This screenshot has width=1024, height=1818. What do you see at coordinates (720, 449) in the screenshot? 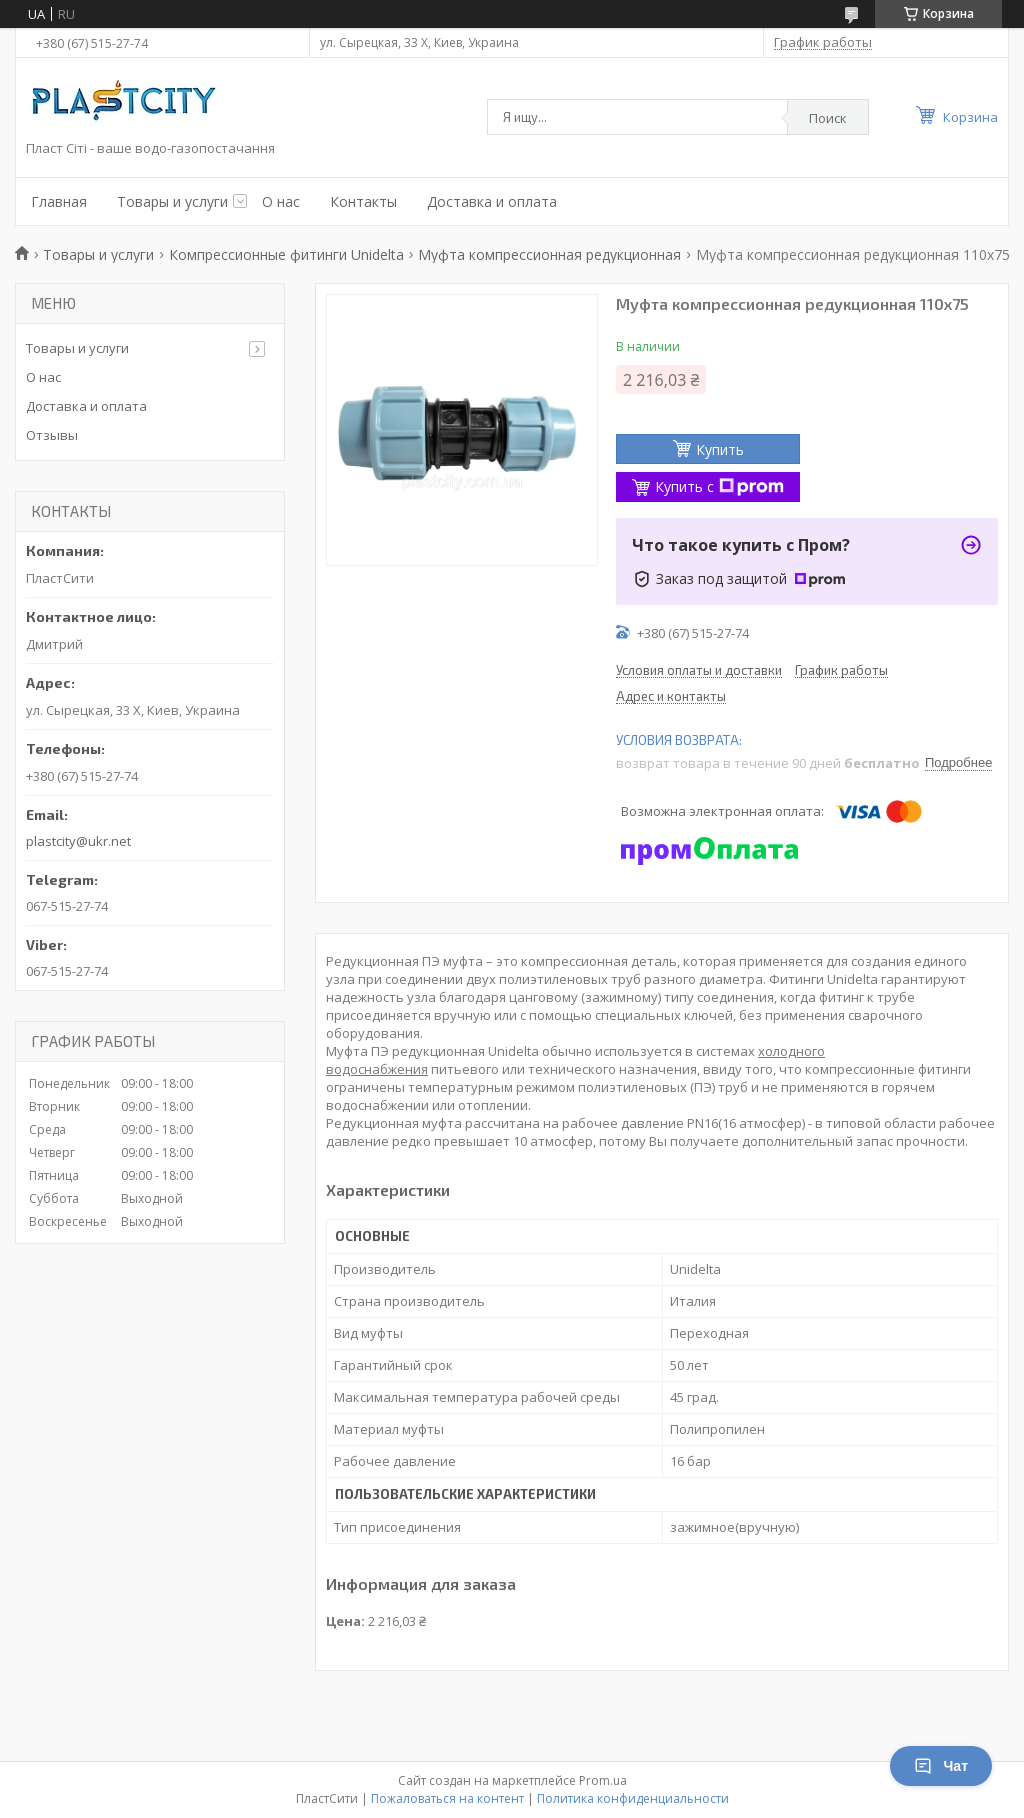
I see `Купить` at bounding box center [720, 449].